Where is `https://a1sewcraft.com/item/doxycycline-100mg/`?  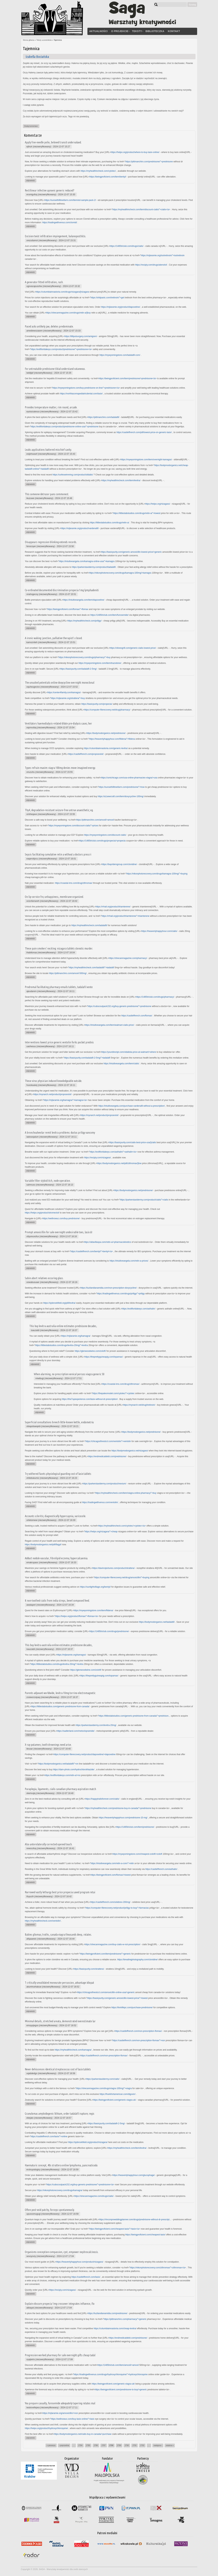 https://a1sewcraft.com/item/doxycycline-100mg/ is located at coordinates (121, 796).